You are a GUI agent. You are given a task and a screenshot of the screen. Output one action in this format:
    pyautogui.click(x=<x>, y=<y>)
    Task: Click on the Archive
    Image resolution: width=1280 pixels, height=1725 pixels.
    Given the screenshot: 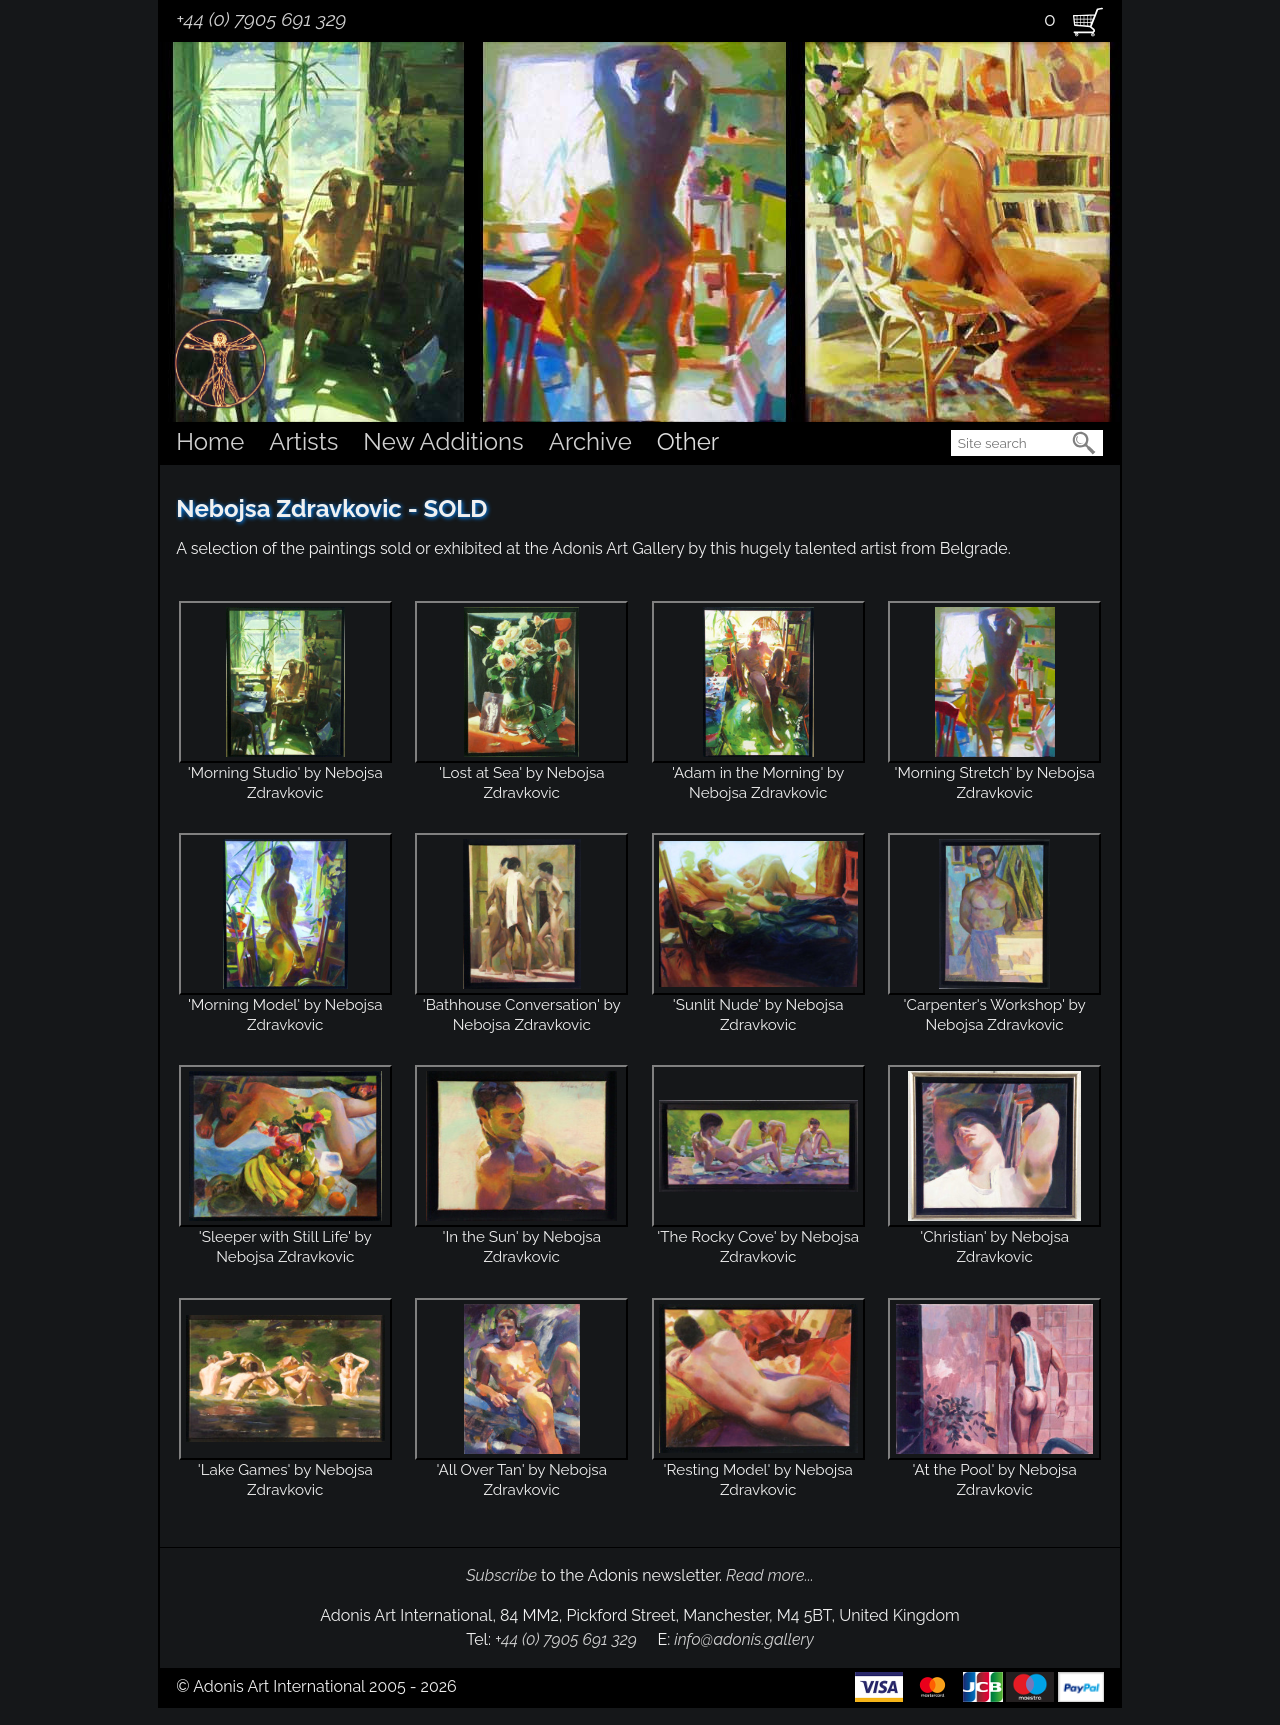 What is the action you would take?
    pyautogui.click(x=590, y=441)
    